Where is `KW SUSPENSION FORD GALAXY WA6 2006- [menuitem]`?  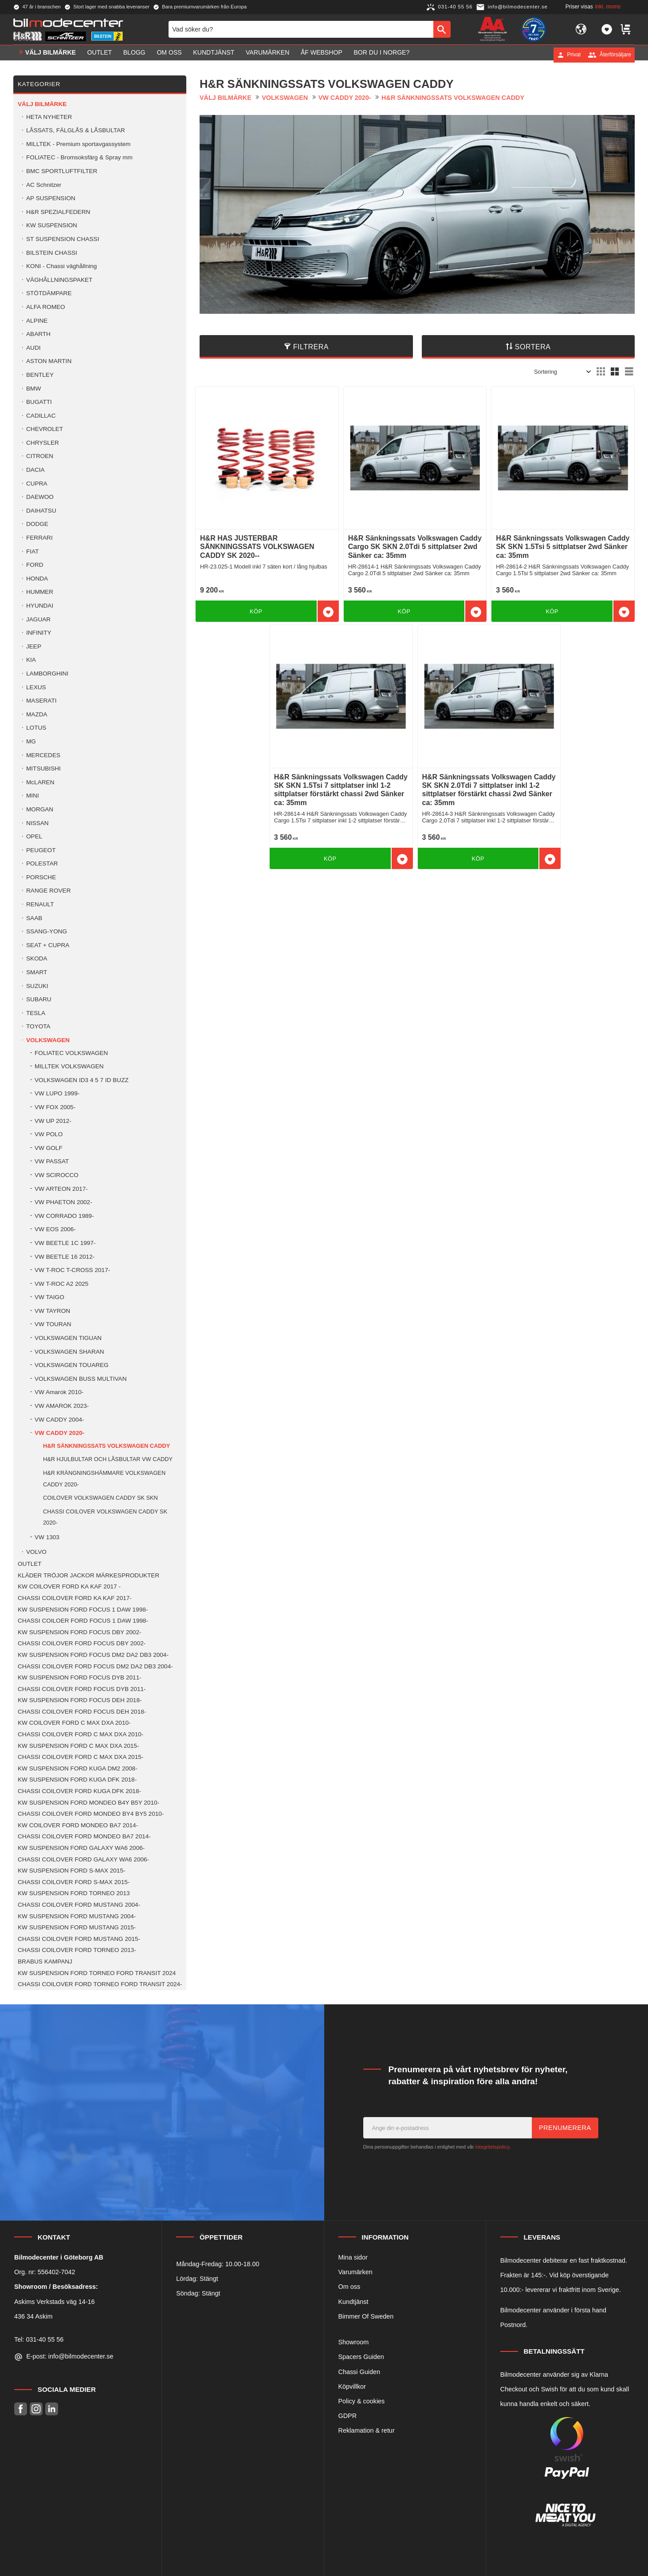 KW SUSPENSION FORD GALAXY WA6 2006- [menuitem] is located at coordinates (81, 1848).